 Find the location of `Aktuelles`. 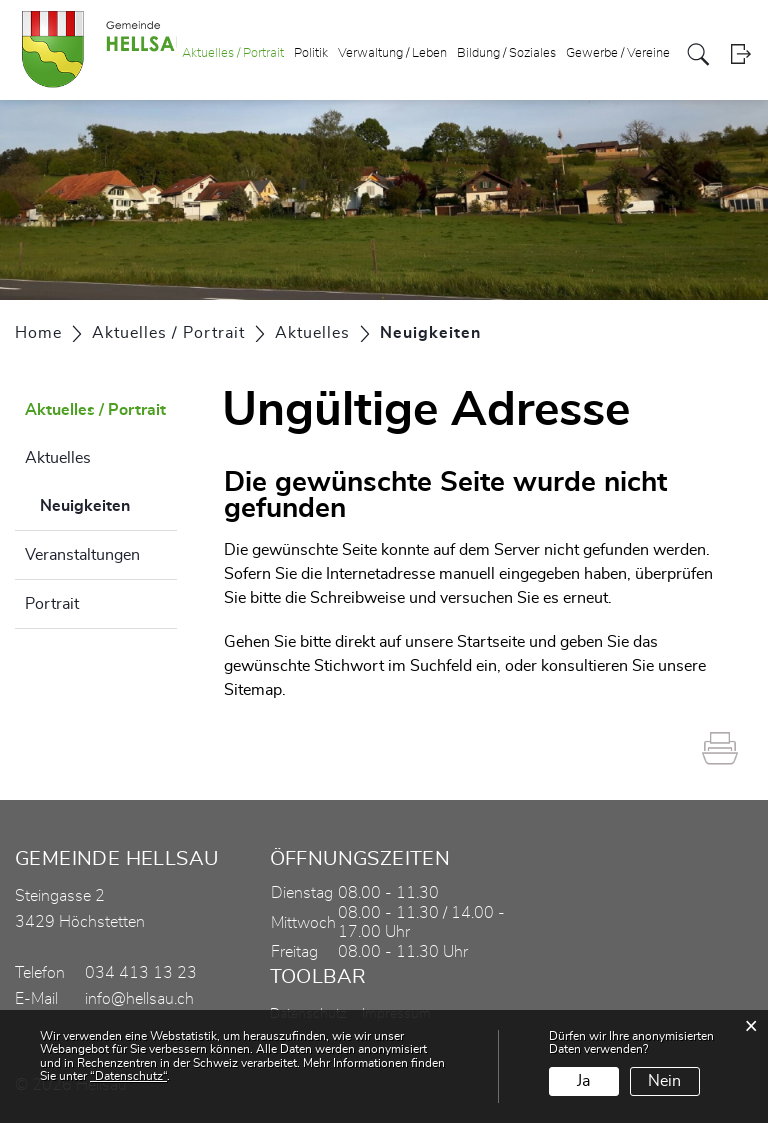

Aktuelles is located at coordinates (58, 458).